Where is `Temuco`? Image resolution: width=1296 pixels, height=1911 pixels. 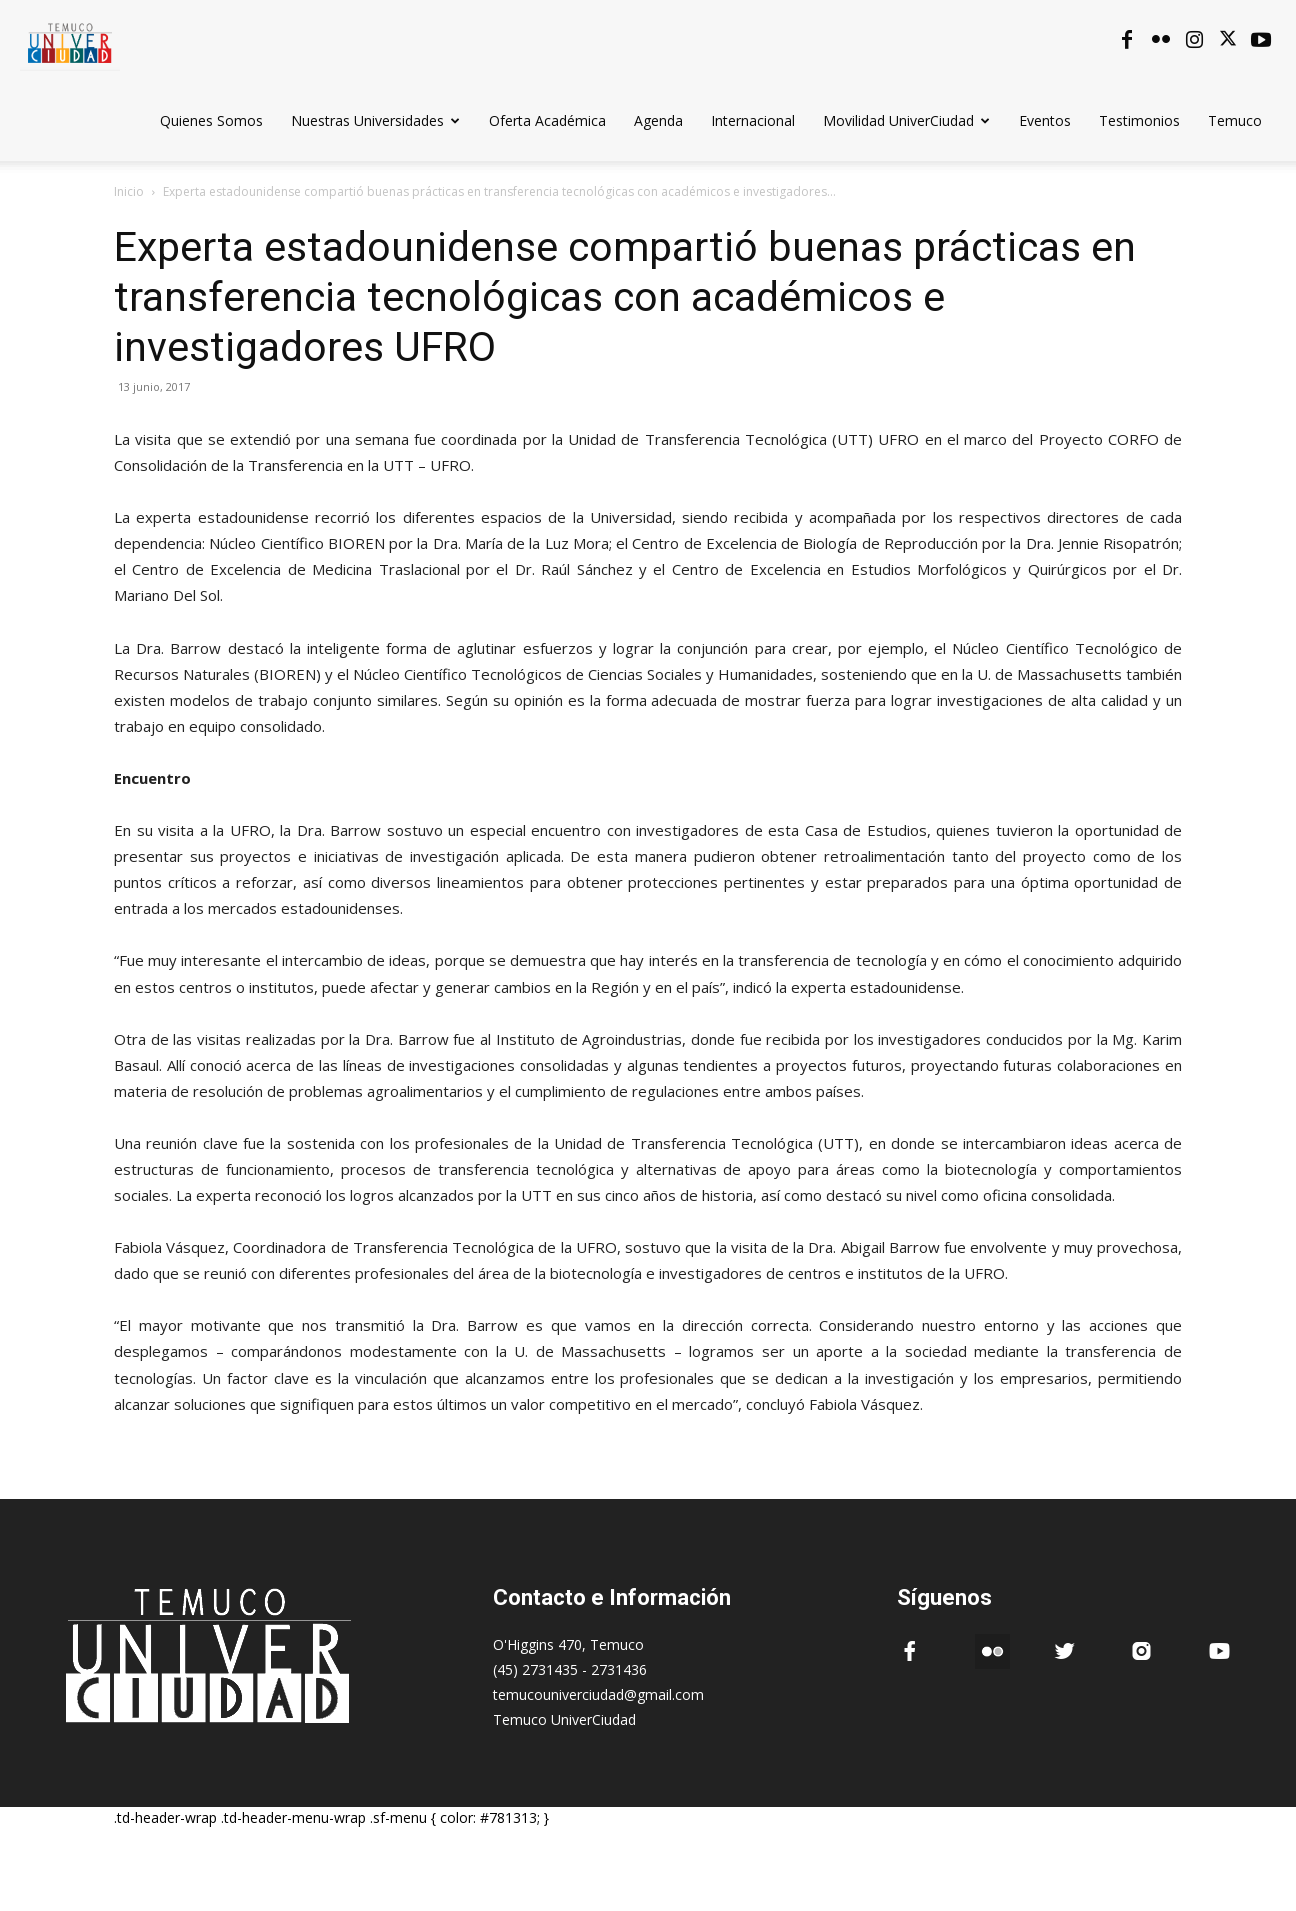
Temuco is located at coordinates (1235, 120).